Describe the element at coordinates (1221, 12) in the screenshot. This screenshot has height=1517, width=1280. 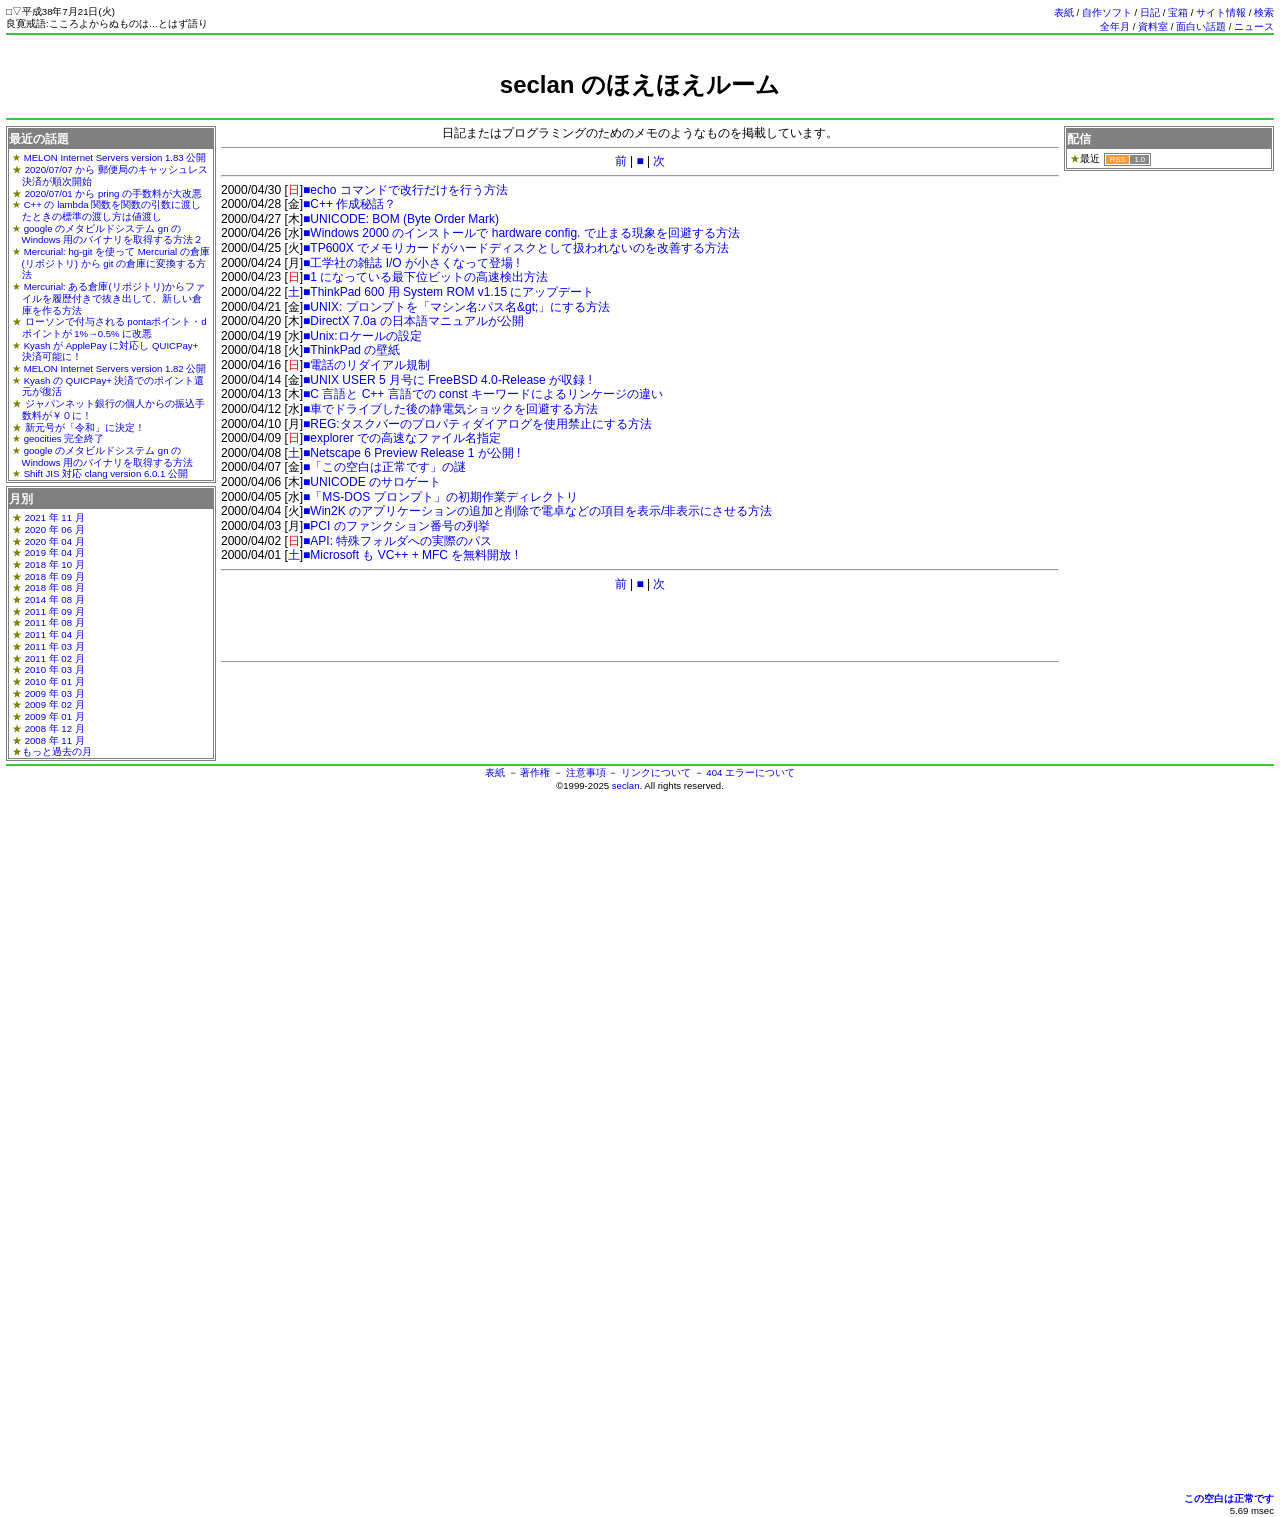
I see `サイト情報` at that location.